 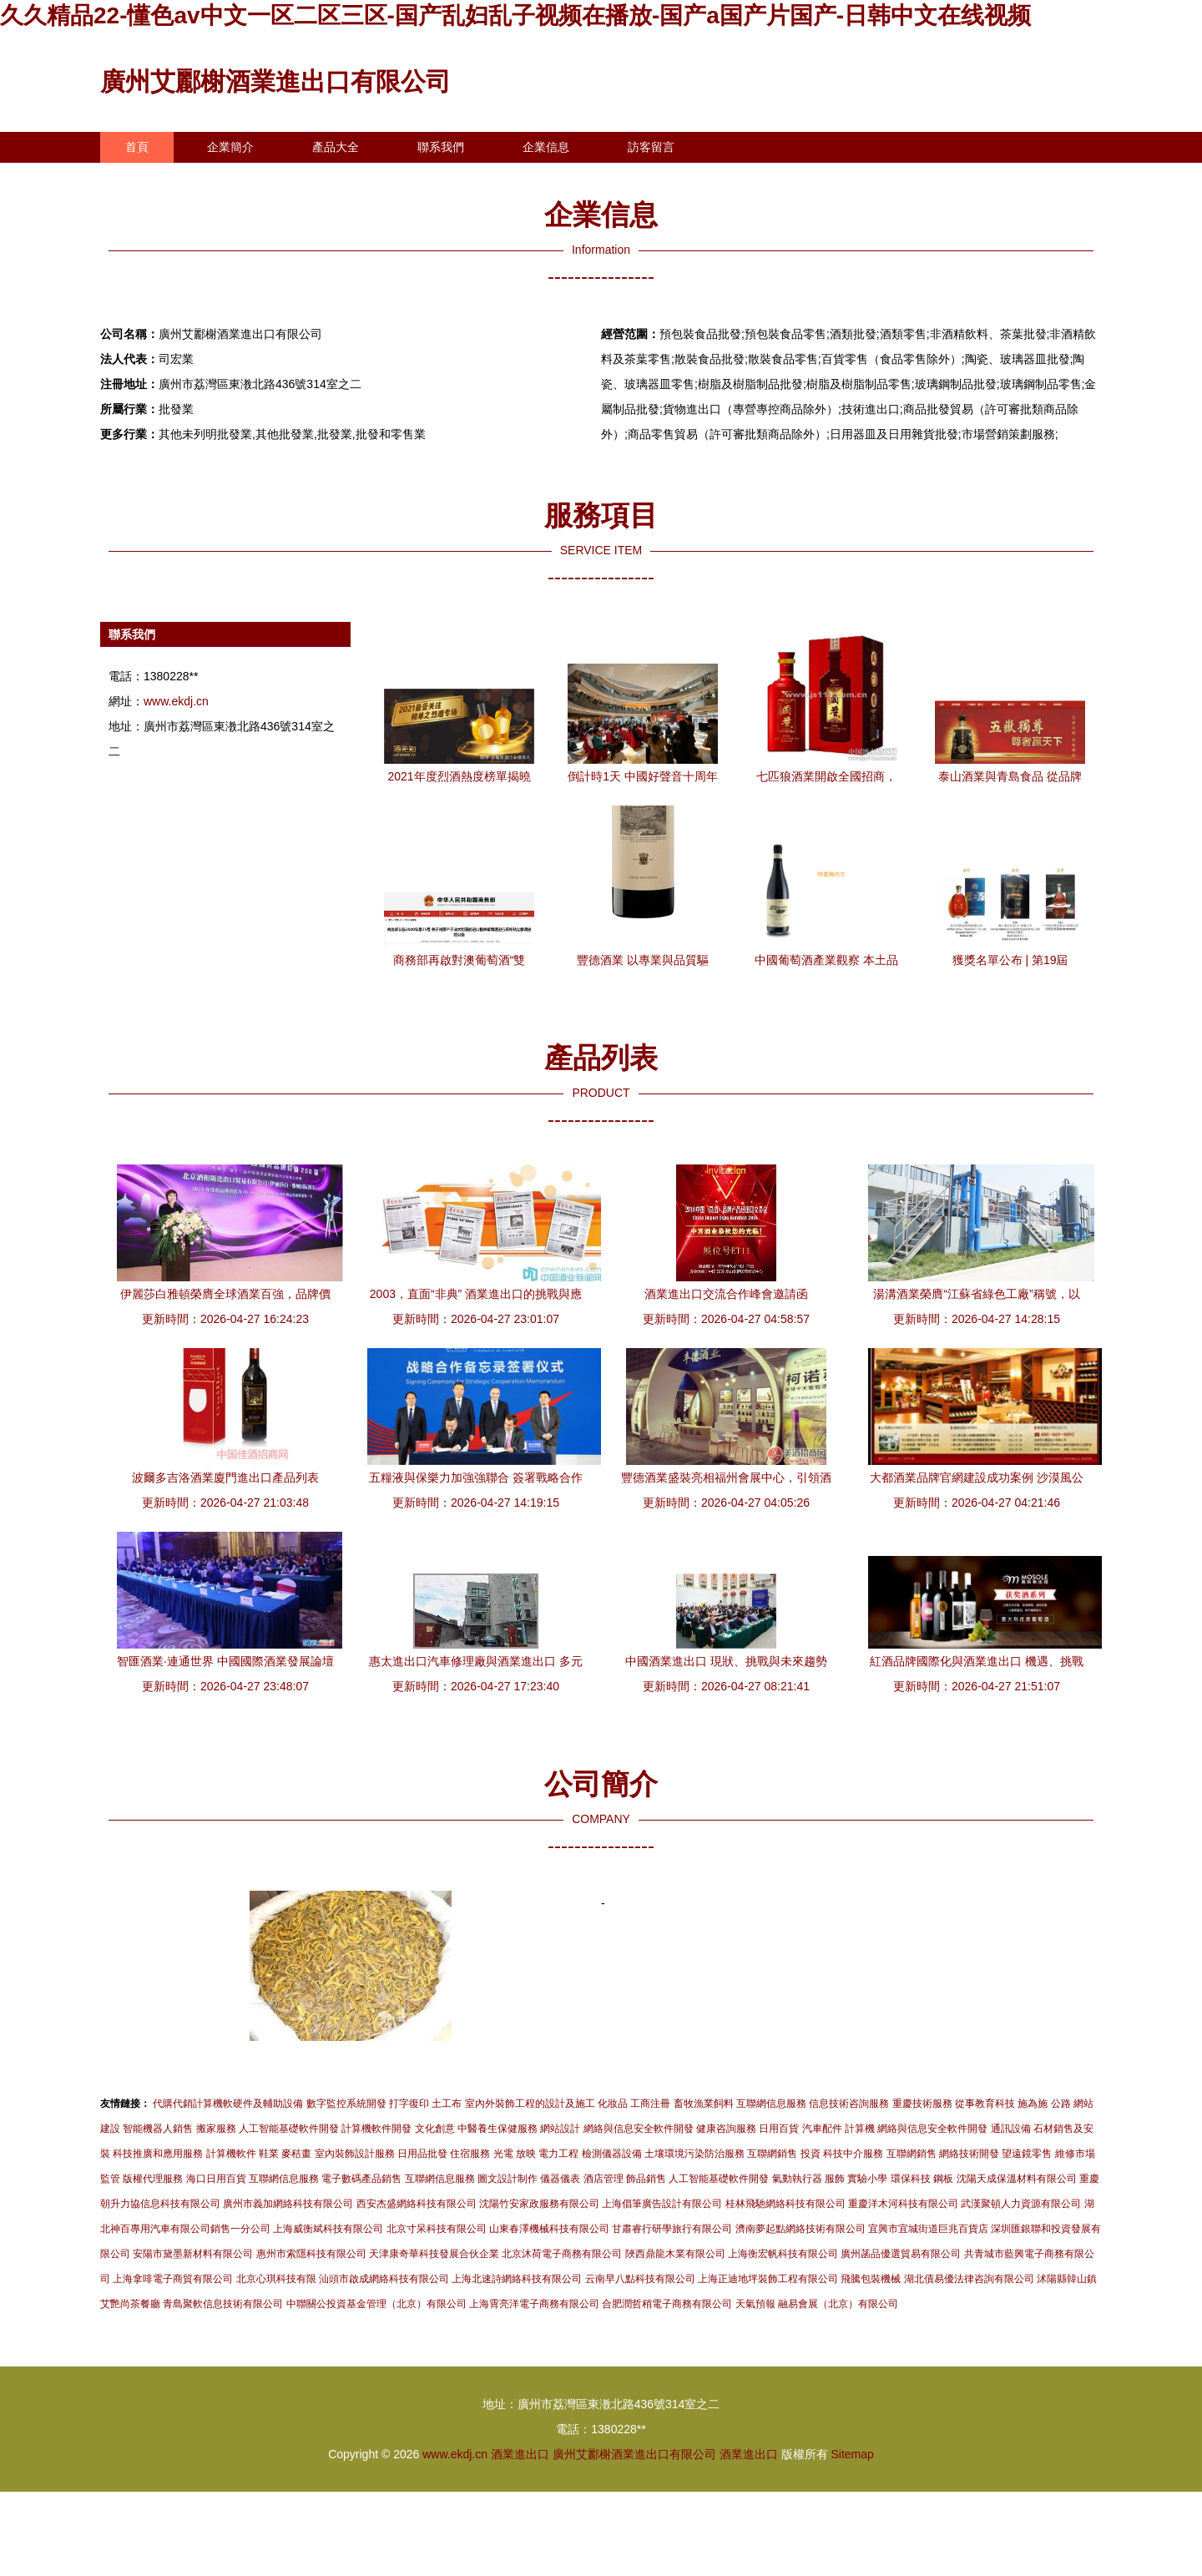 What do you see at coordinates (849, 2103) in the screenshot?
I see `信息技術咨詢服務` at bounding box center [849, 2103].